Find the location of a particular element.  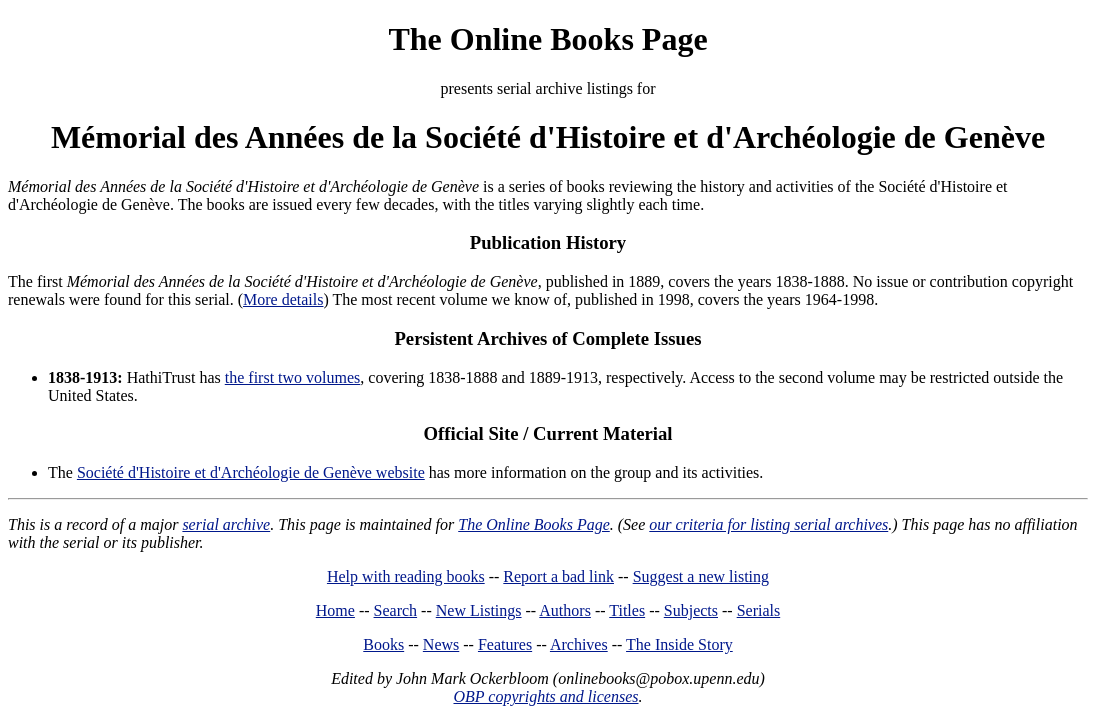

Report a bad link is located at coordinates (558, 576).